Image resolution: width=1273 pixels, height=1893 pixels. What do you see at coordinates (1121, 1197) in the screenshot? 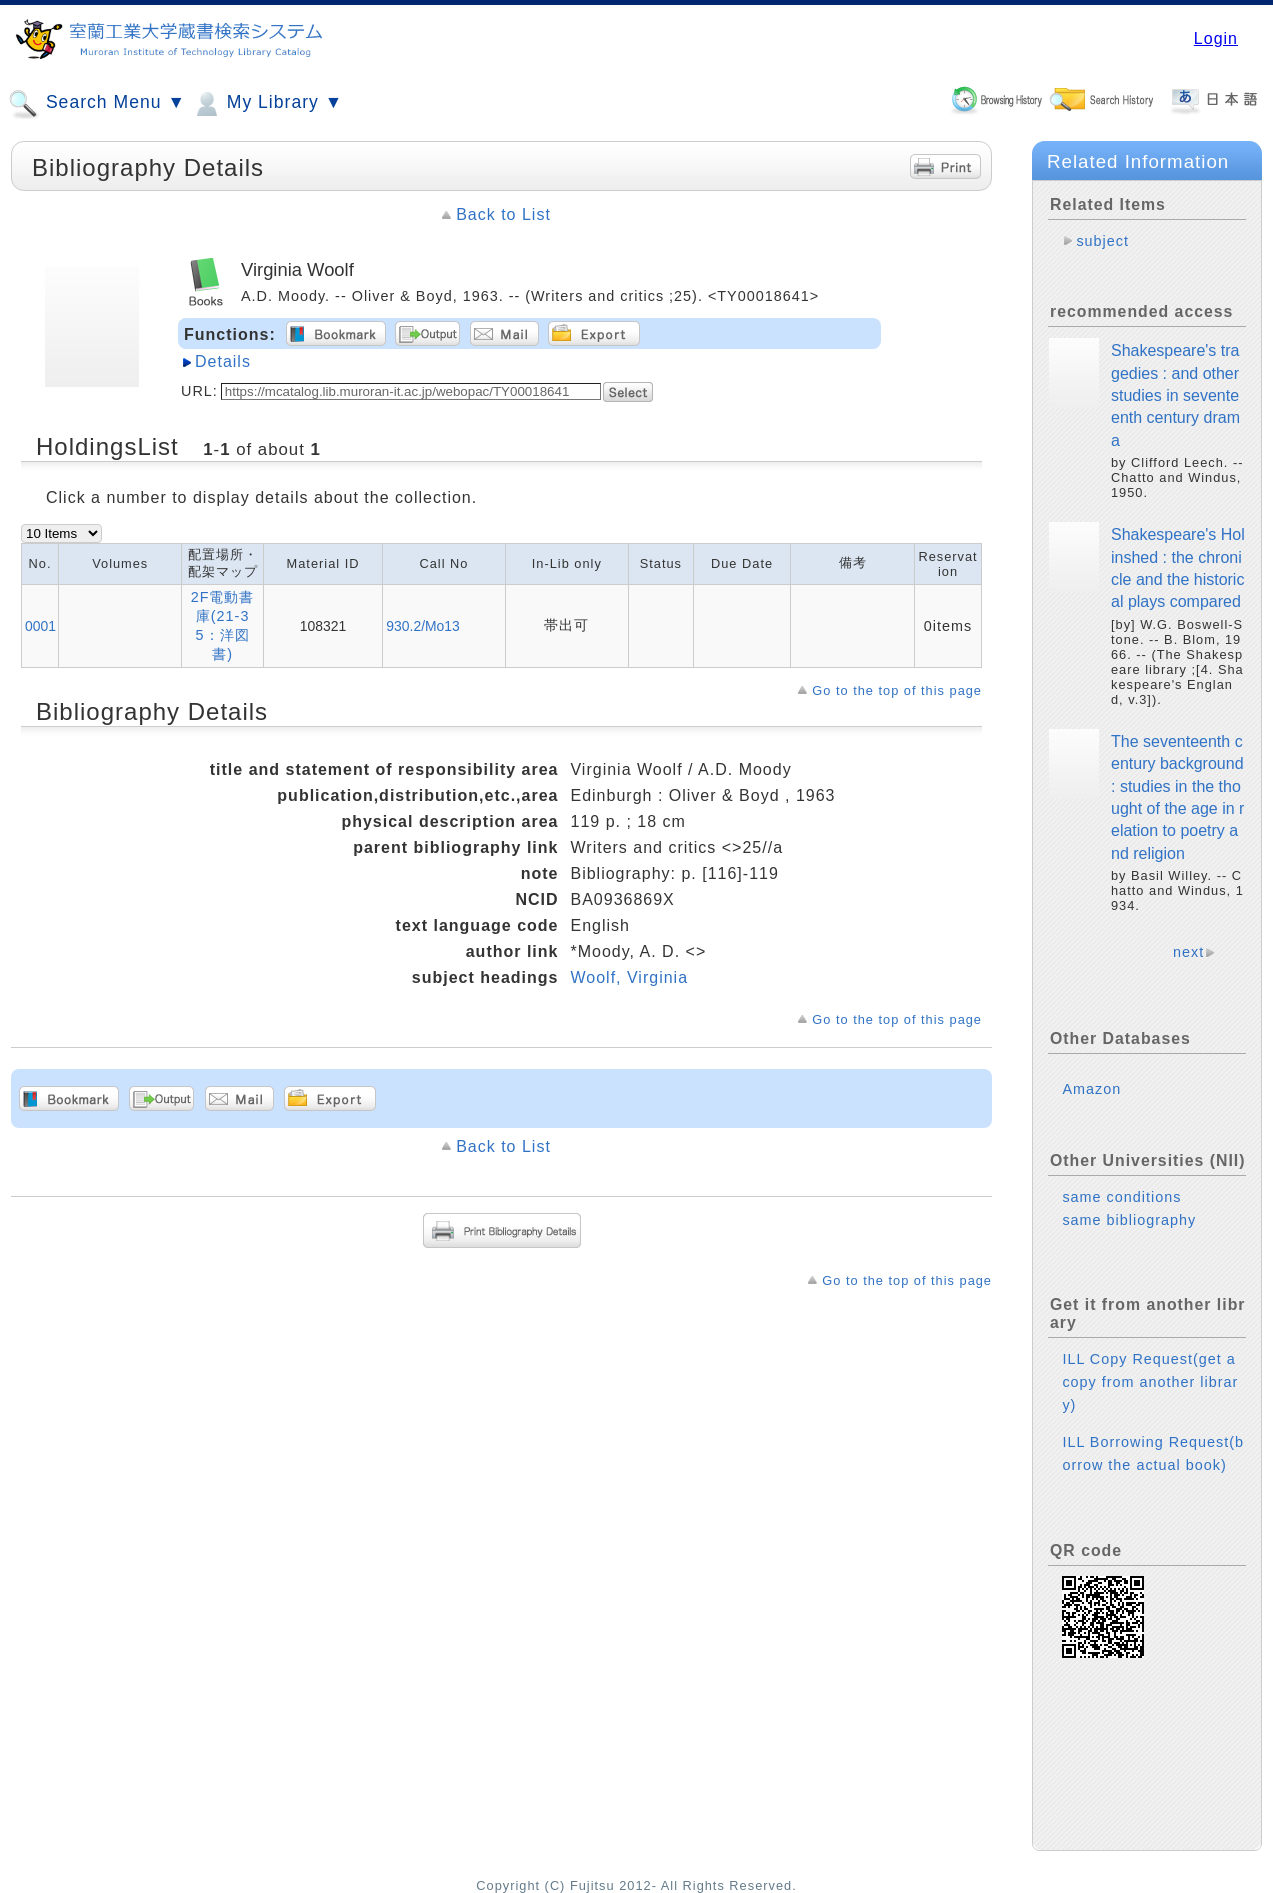
I see `same conditions` at bounding box center [1121, 1197].